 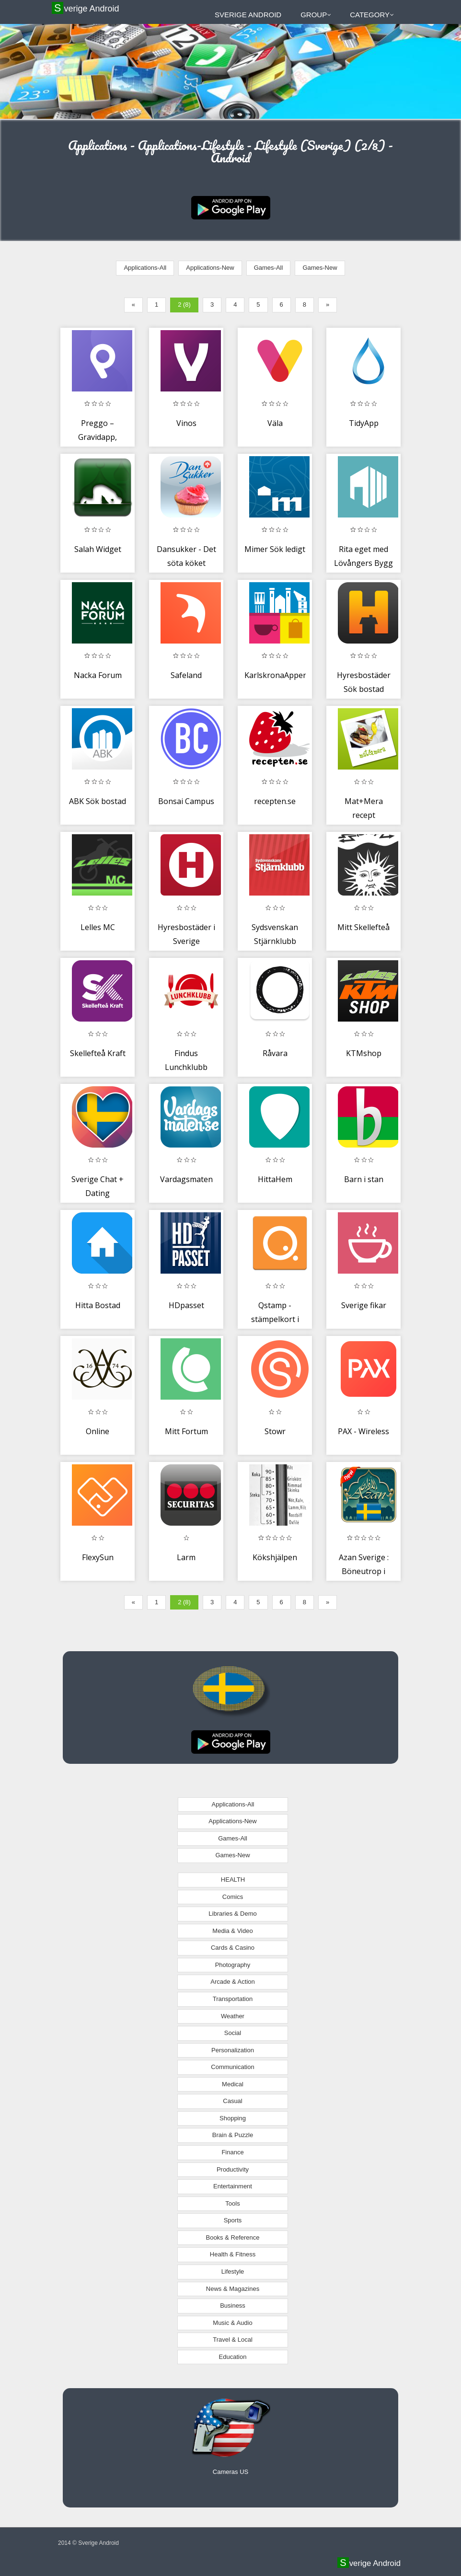 What do you see at coordinates (97, 549) in the screenshot?
I see `Salah Widget` at bounding box center [97, 549].